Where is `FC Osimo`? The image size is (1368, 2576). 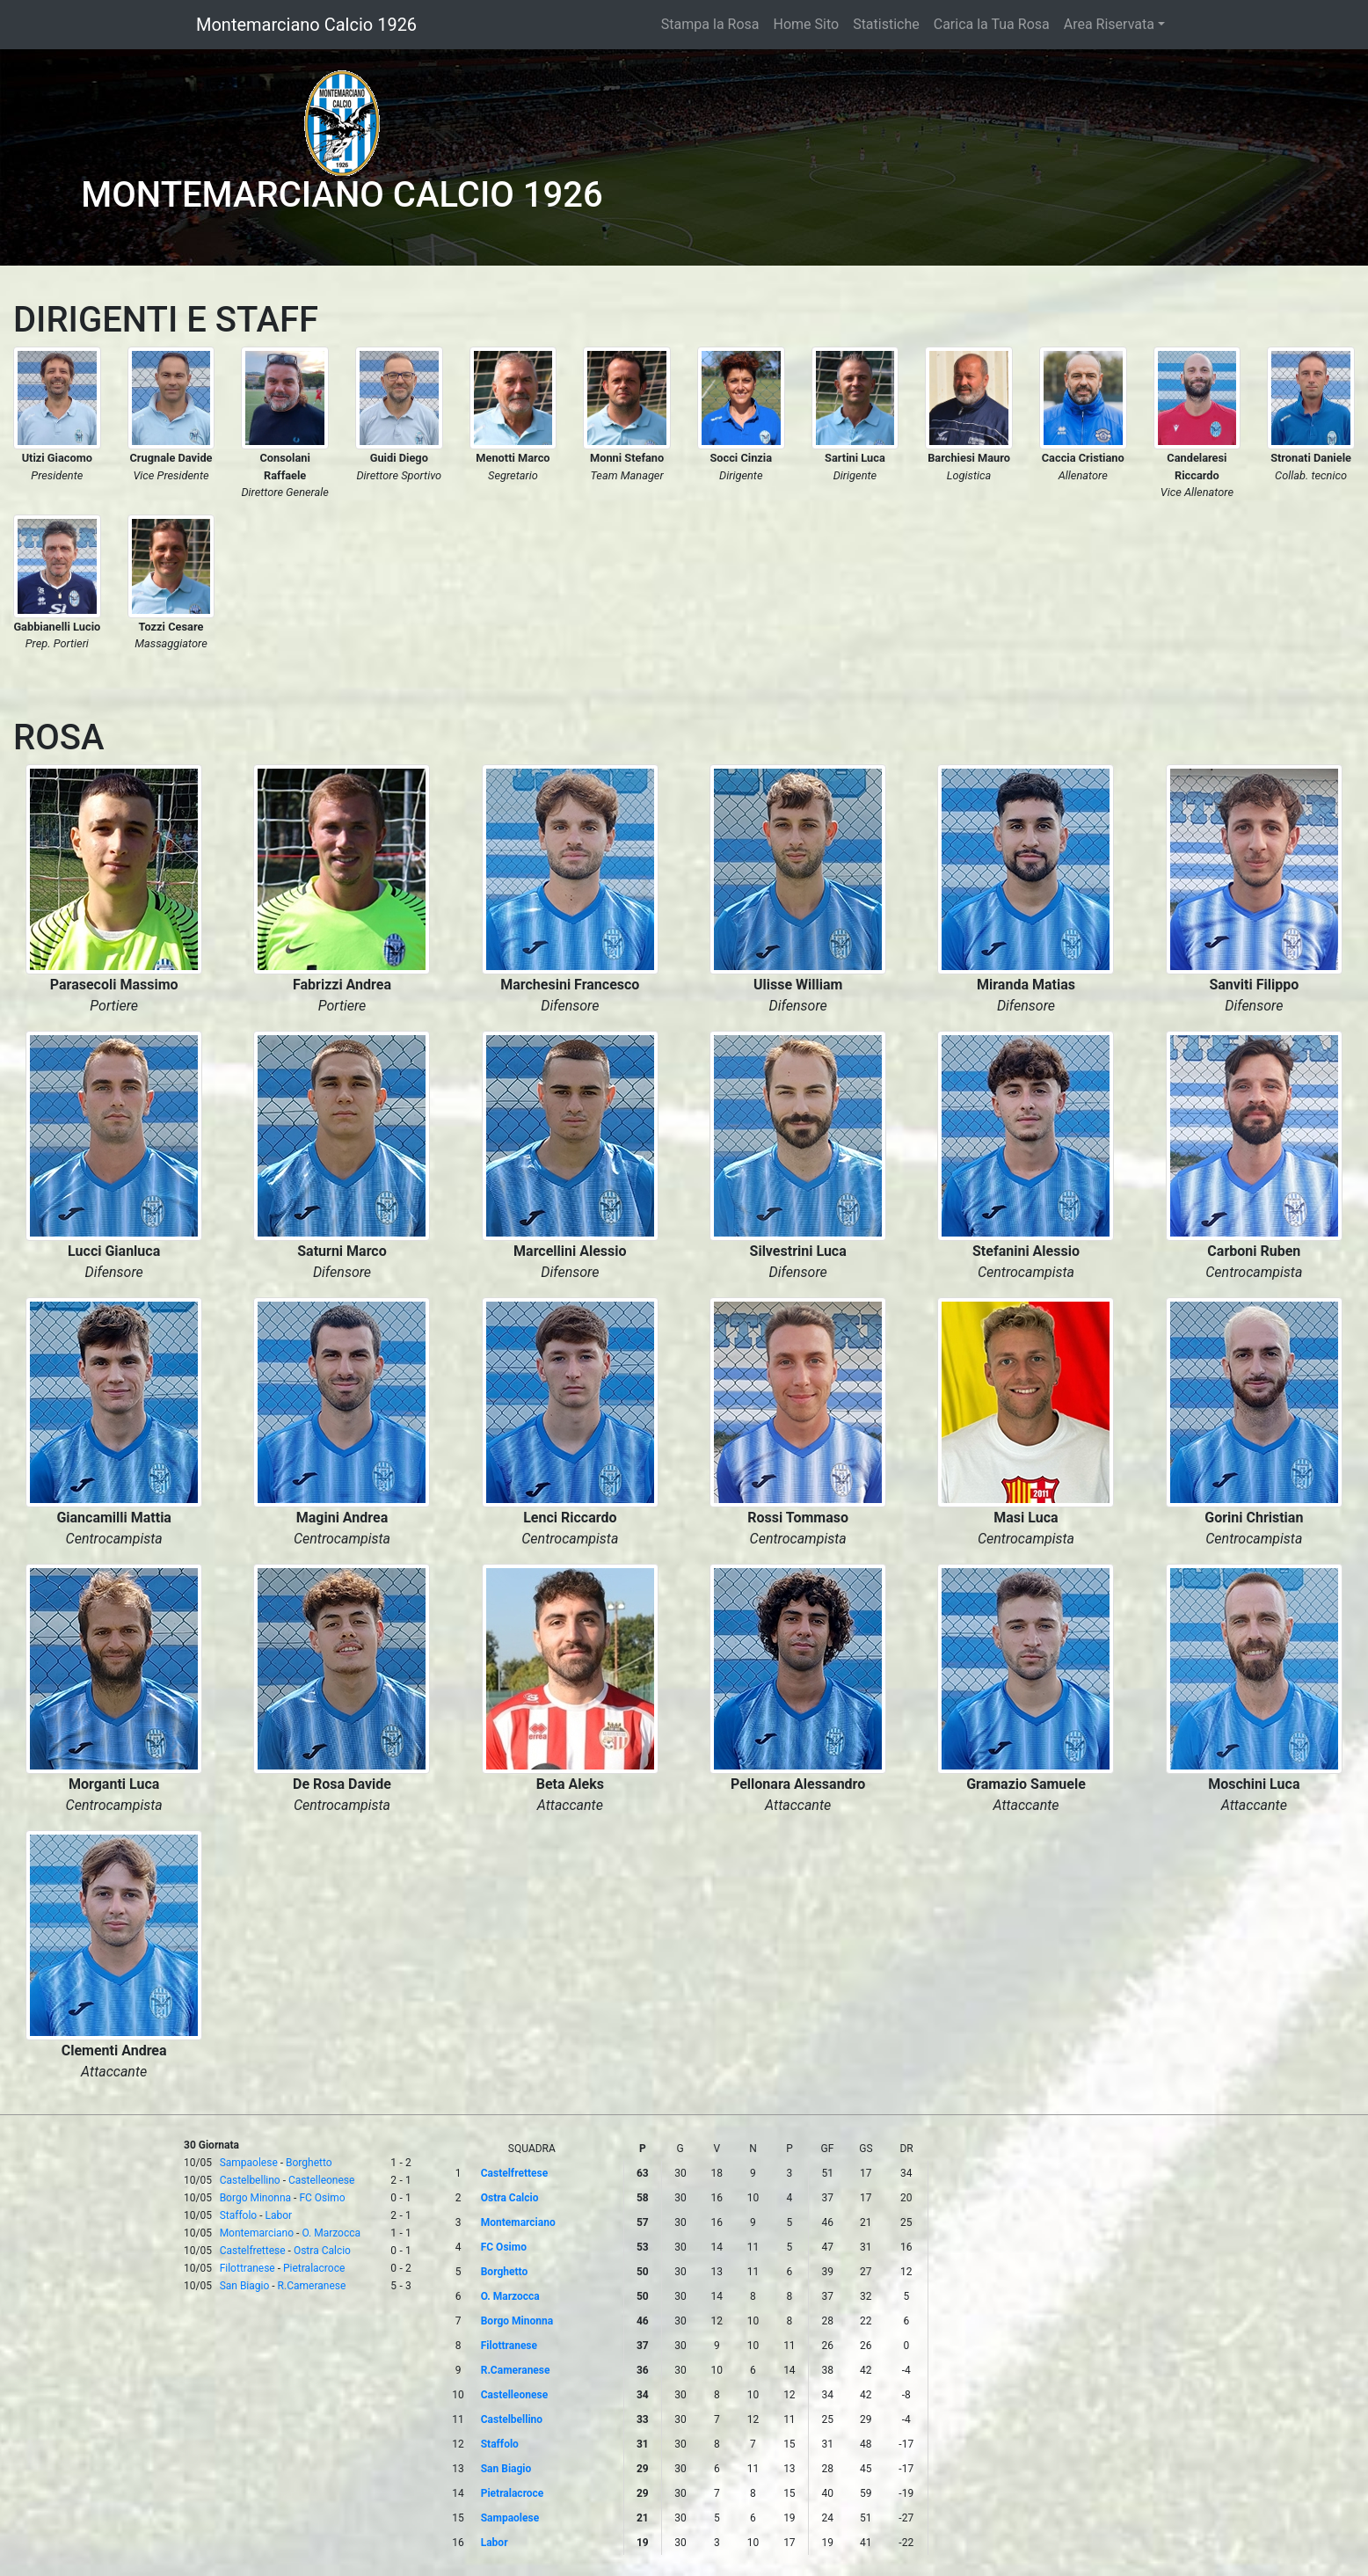 FC Osimo is located at coordinates (322, 2198).